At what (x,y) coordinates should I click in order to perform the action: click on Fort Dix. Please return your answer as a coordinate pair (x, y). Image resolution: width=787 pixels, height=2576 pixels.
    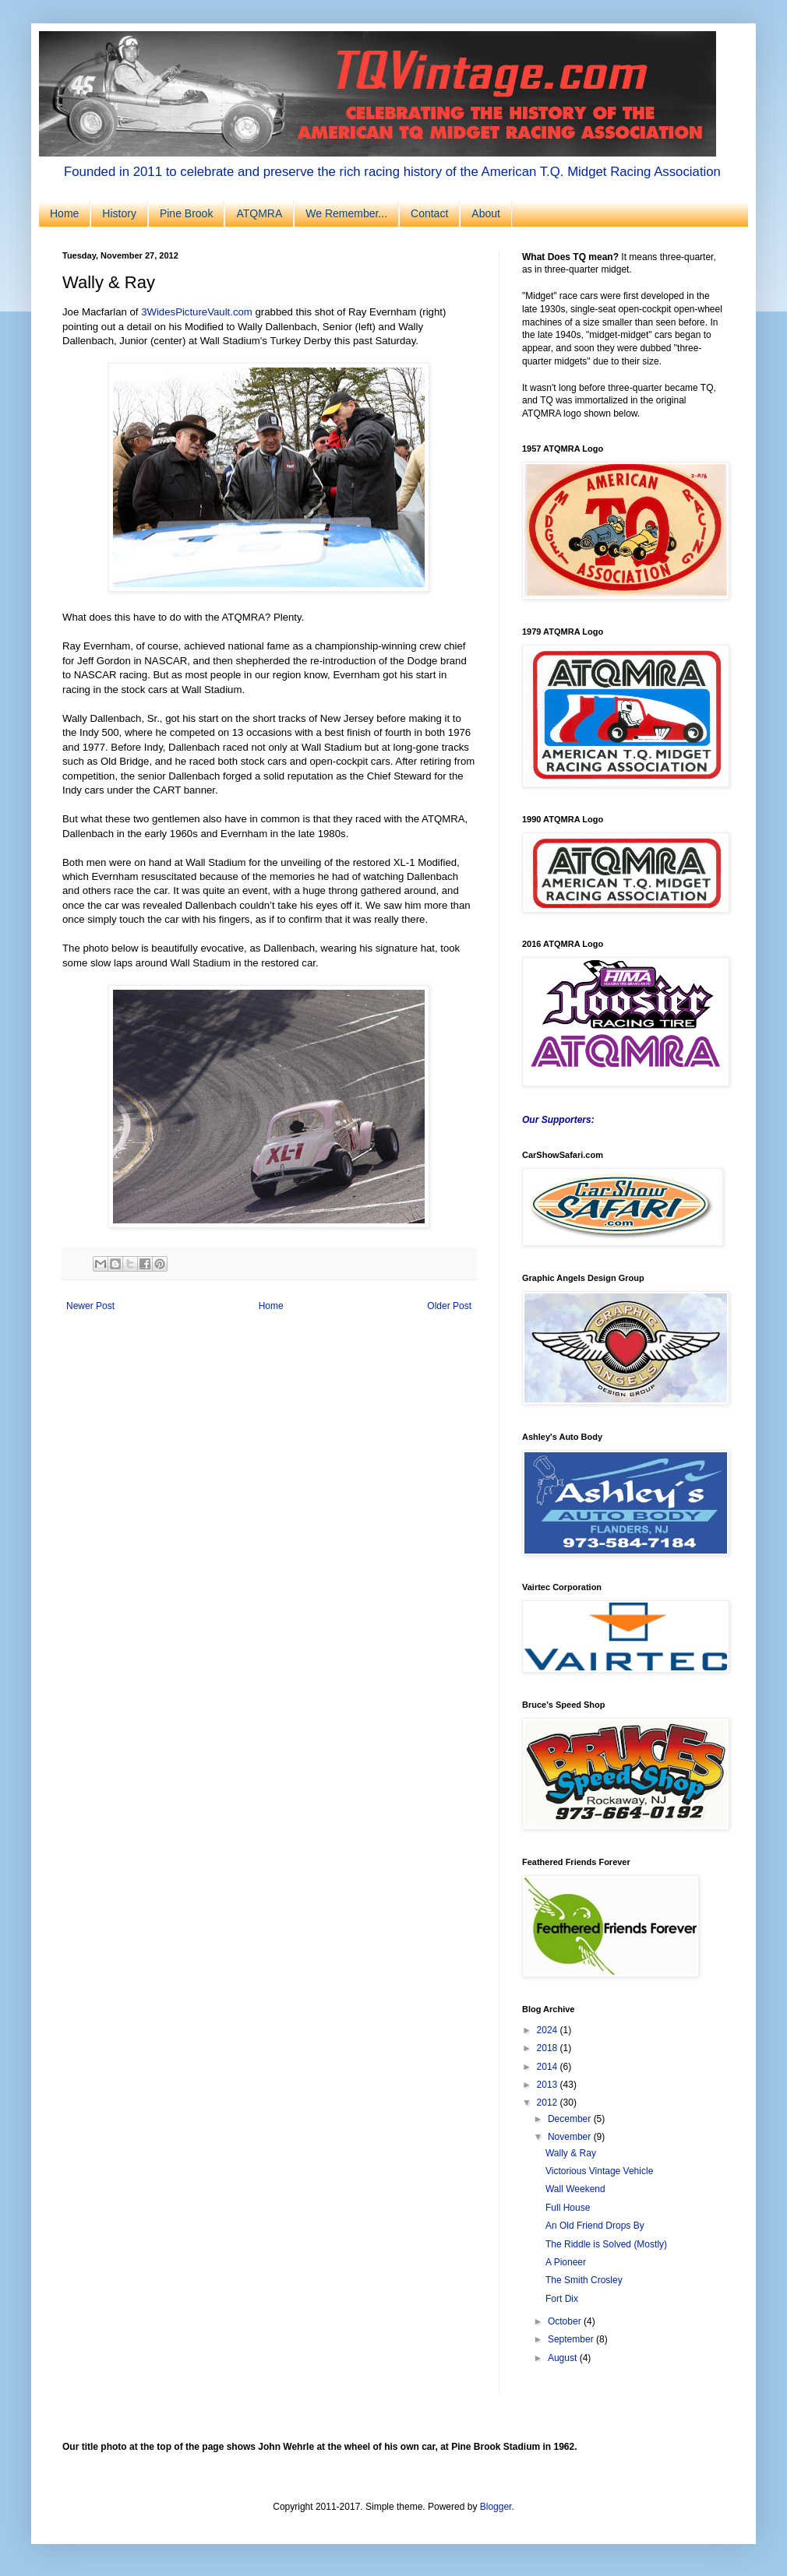
    Looking at the image, I should click on (561, 2298).